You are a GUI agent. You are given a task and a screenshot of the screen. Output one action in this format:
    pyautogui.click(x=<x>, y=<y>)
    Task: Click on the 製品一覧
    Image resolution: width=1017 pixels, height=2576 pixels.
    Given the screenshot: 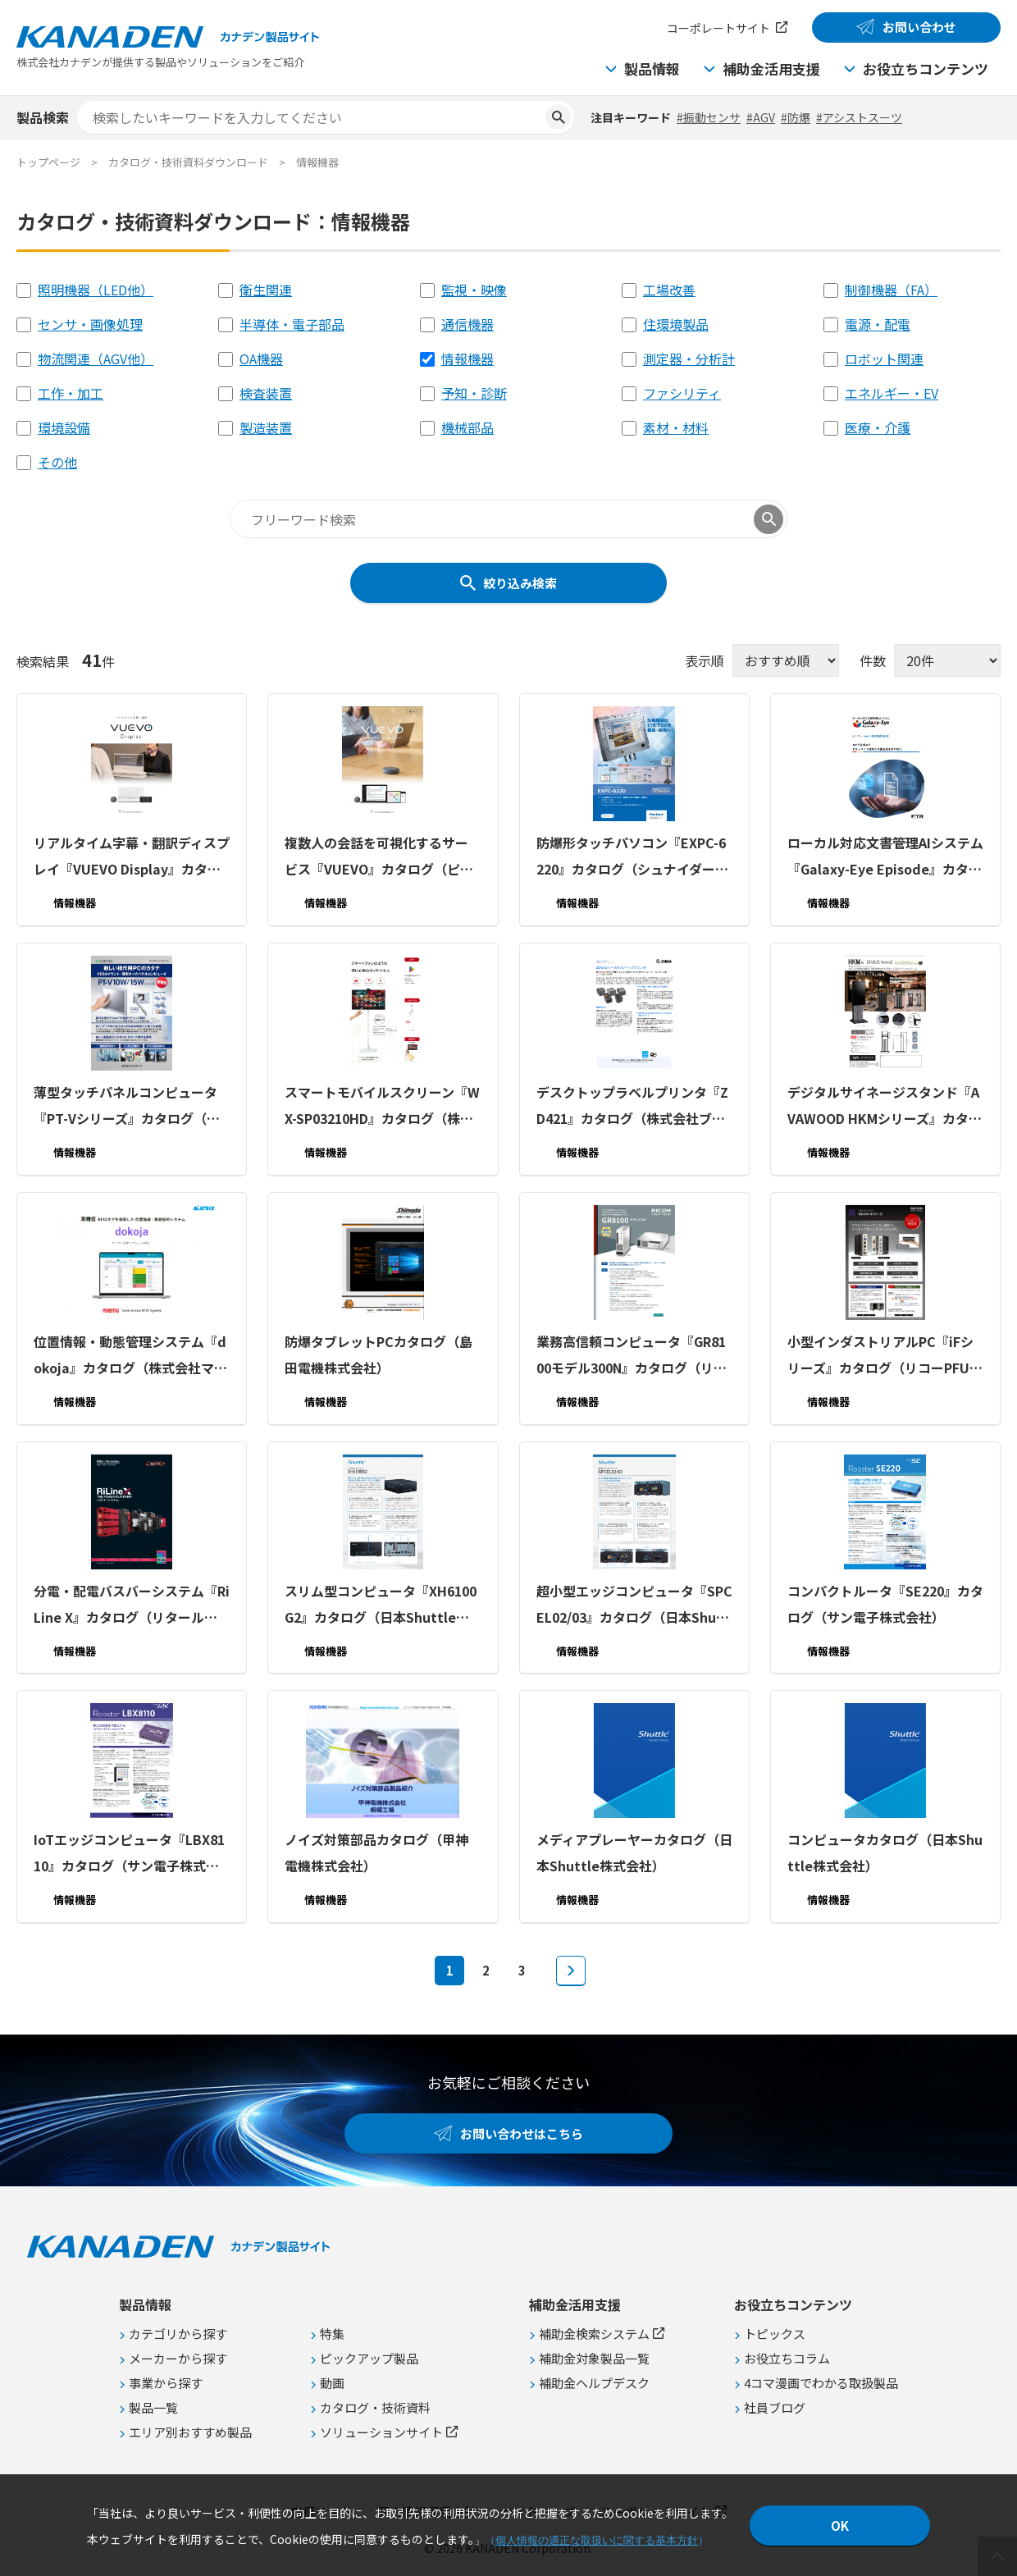 What is the action you would take?
    pyautogui.click(x=153, y=2407)
    